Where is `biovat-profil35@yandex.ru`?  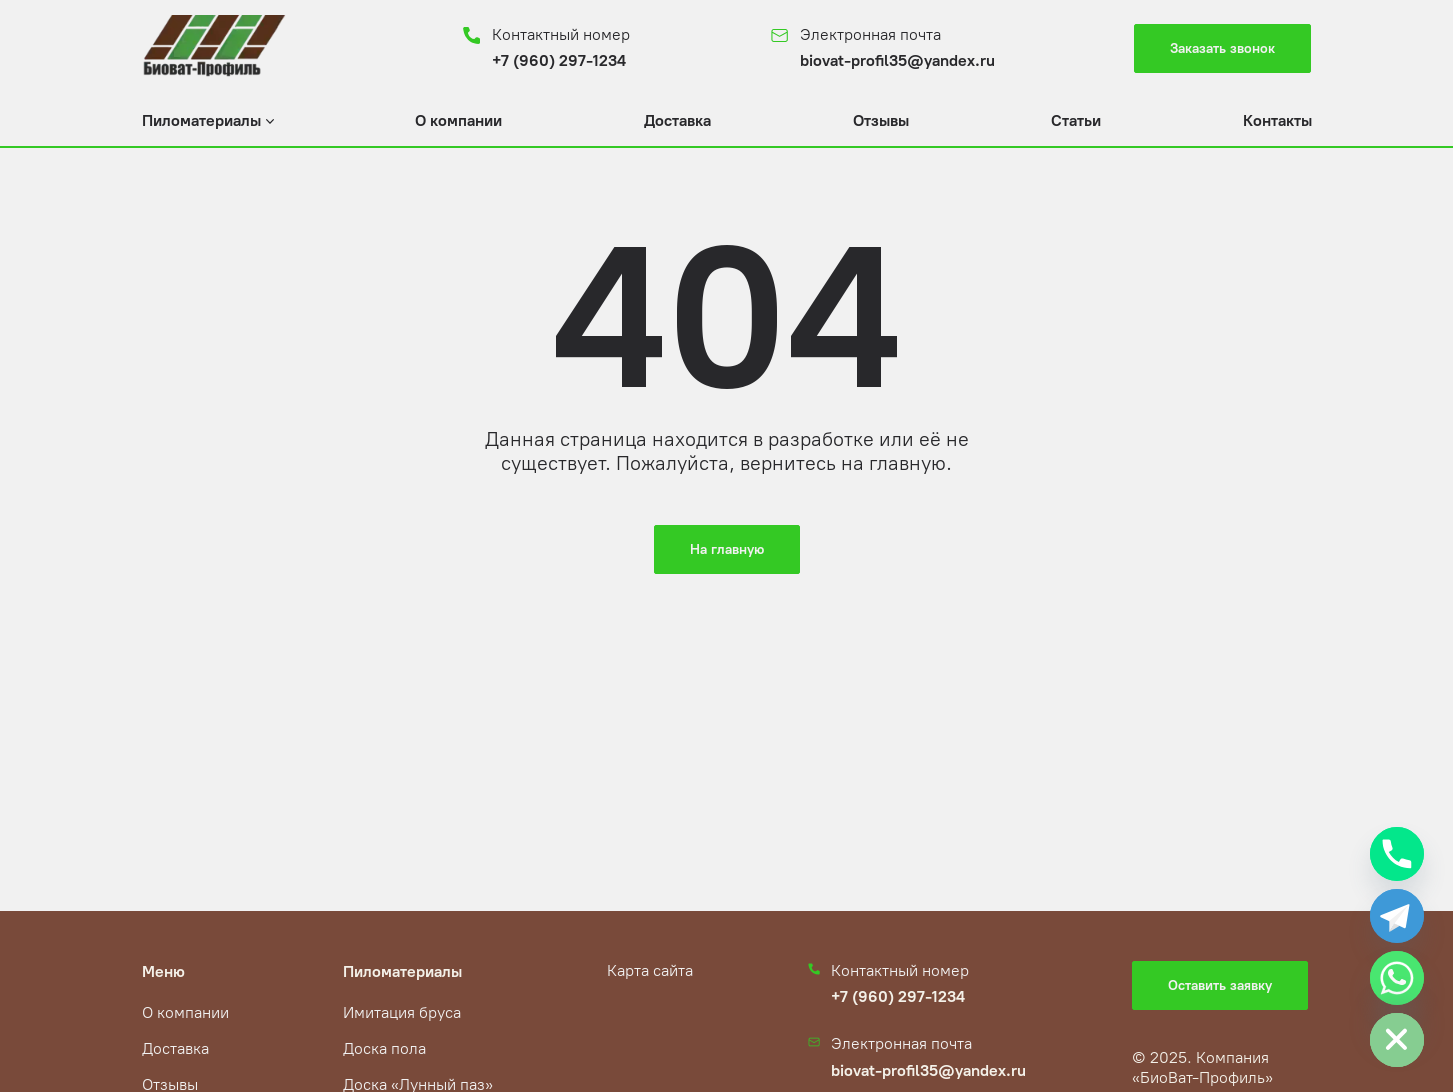
biovat-profil35@yandex.ru is located at coordinates (897, 60).